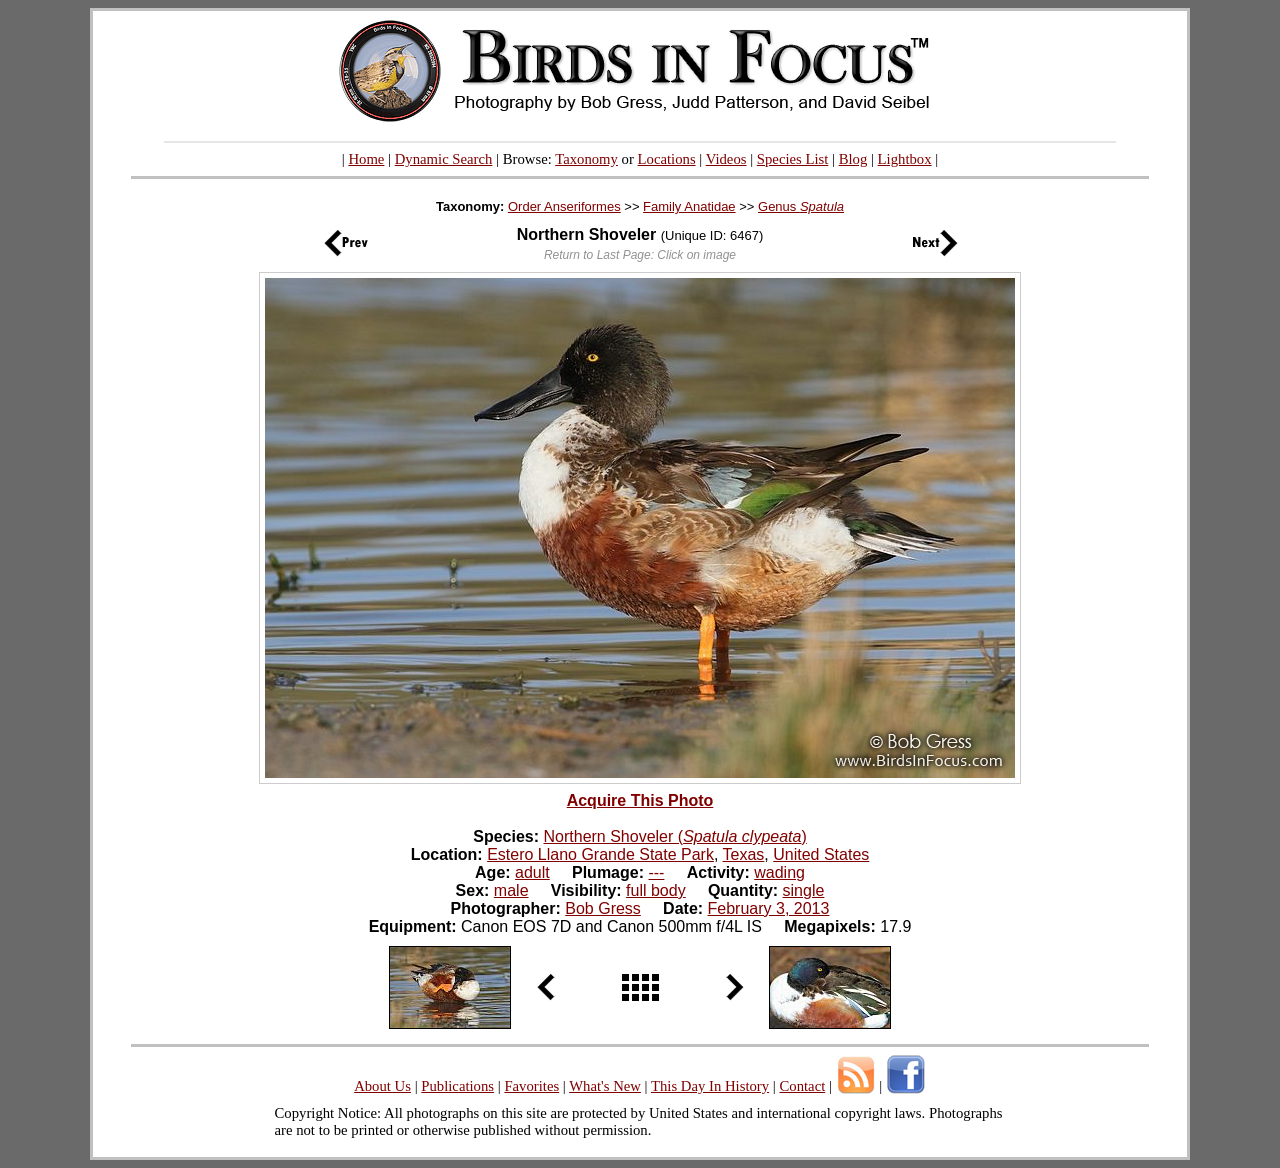 Image resolution: width=1280 pixels, height=1168 pixels. I want to click on Videos, so click(726, 159).